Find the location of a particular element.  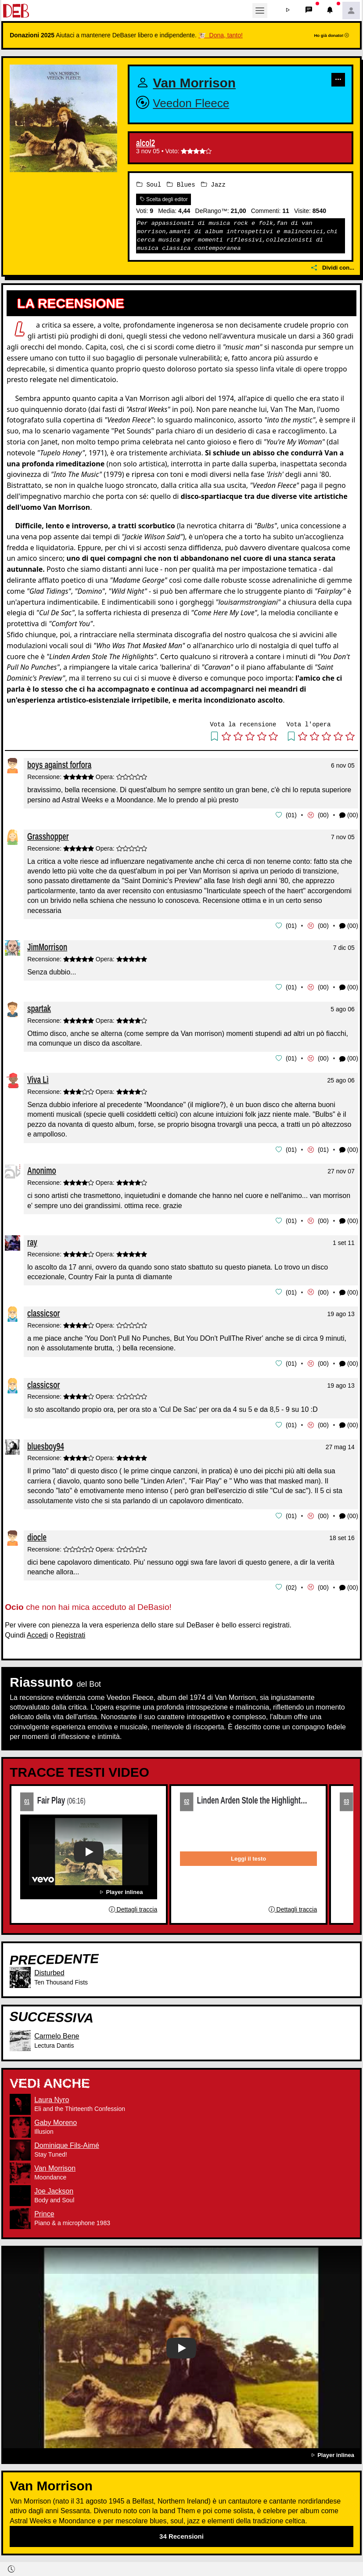

Scelta degli editor is located at coordinates (164, 199).